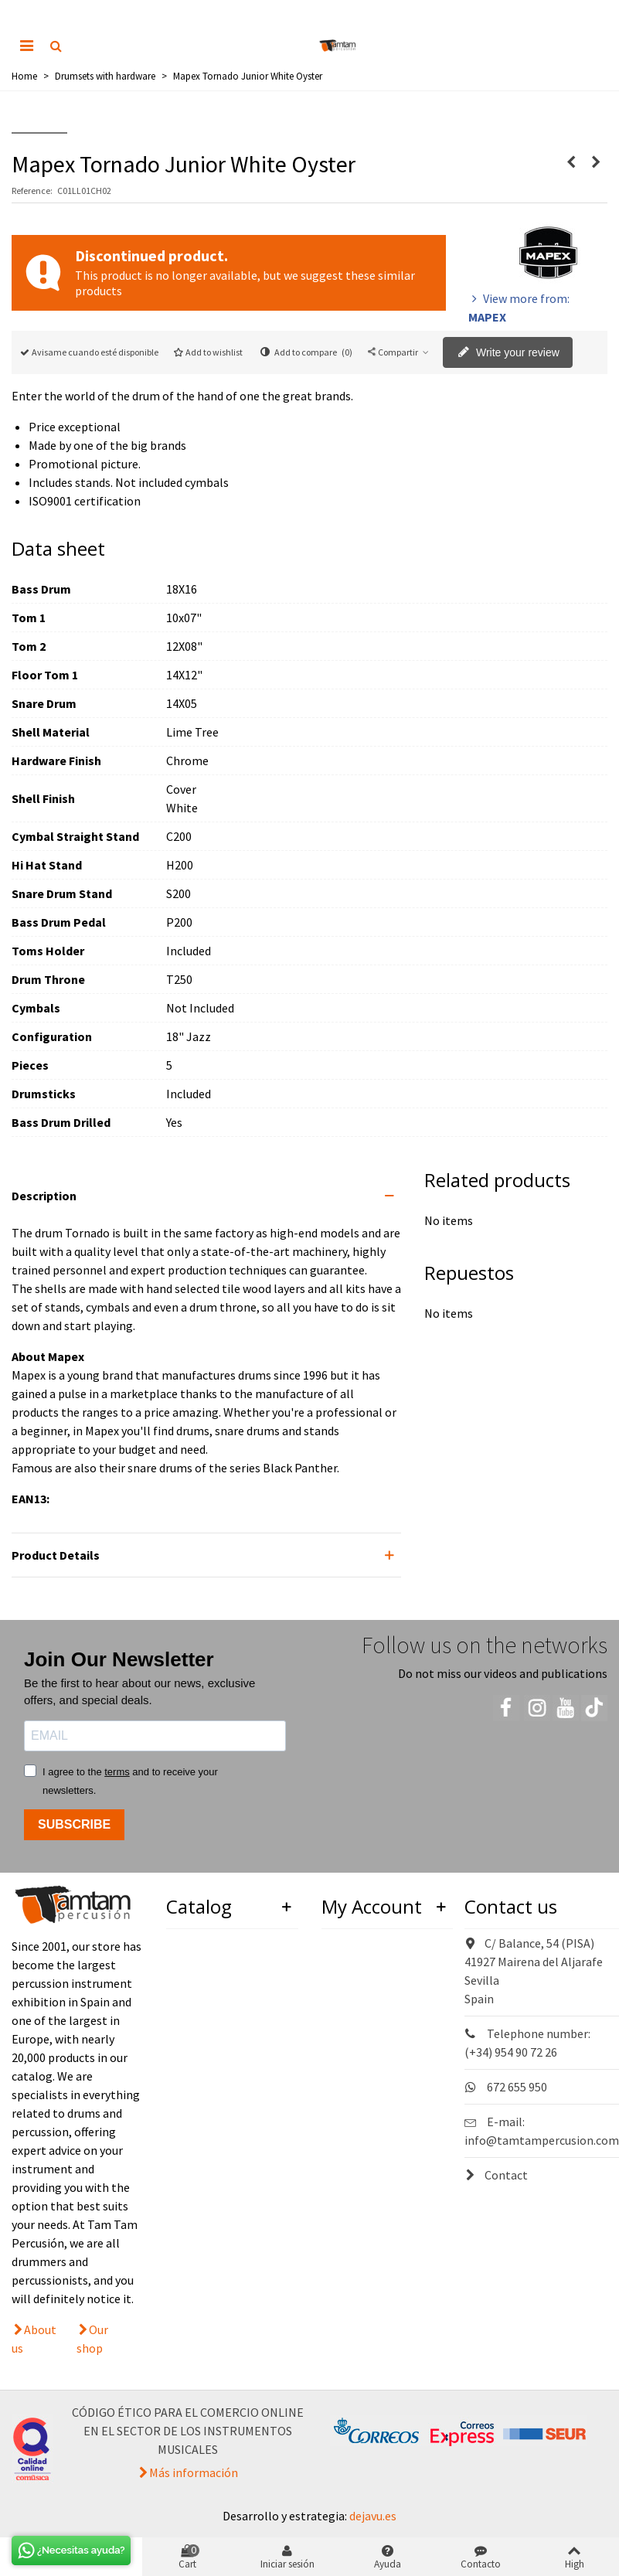  Describe the element at coordinates (193, 2472) in the screenshot. I see `Más información` at that location.